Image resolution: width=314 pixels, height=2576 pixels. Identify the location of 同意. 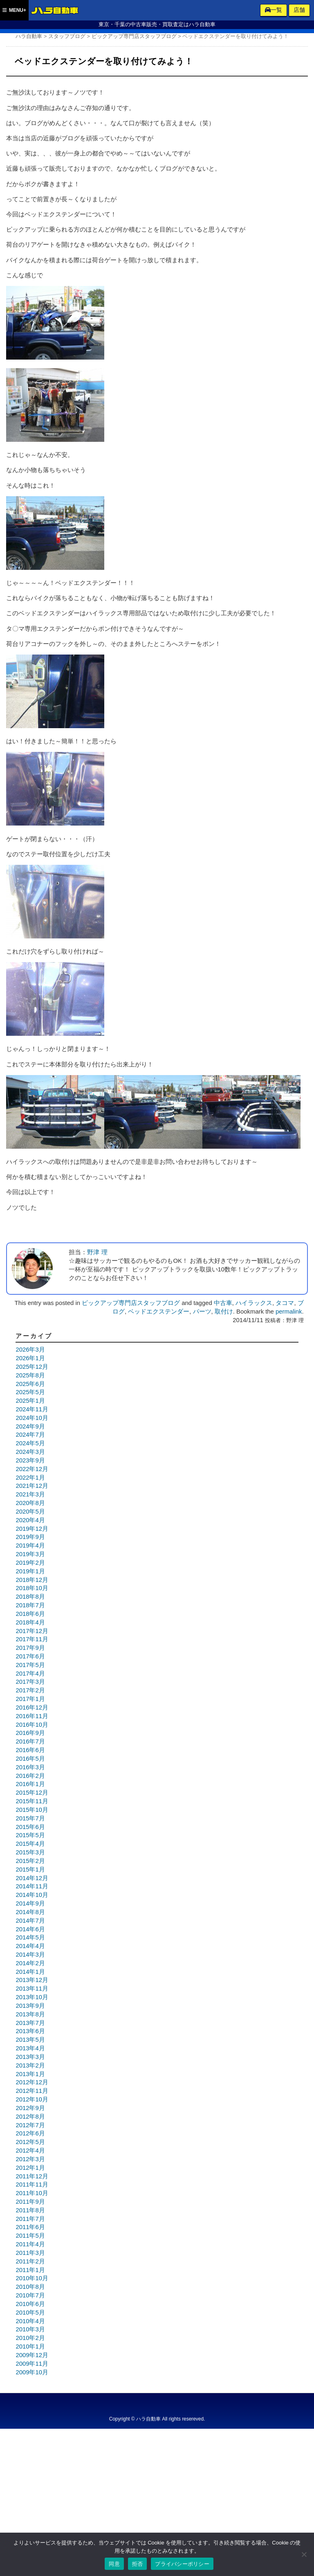
(114, 2564).